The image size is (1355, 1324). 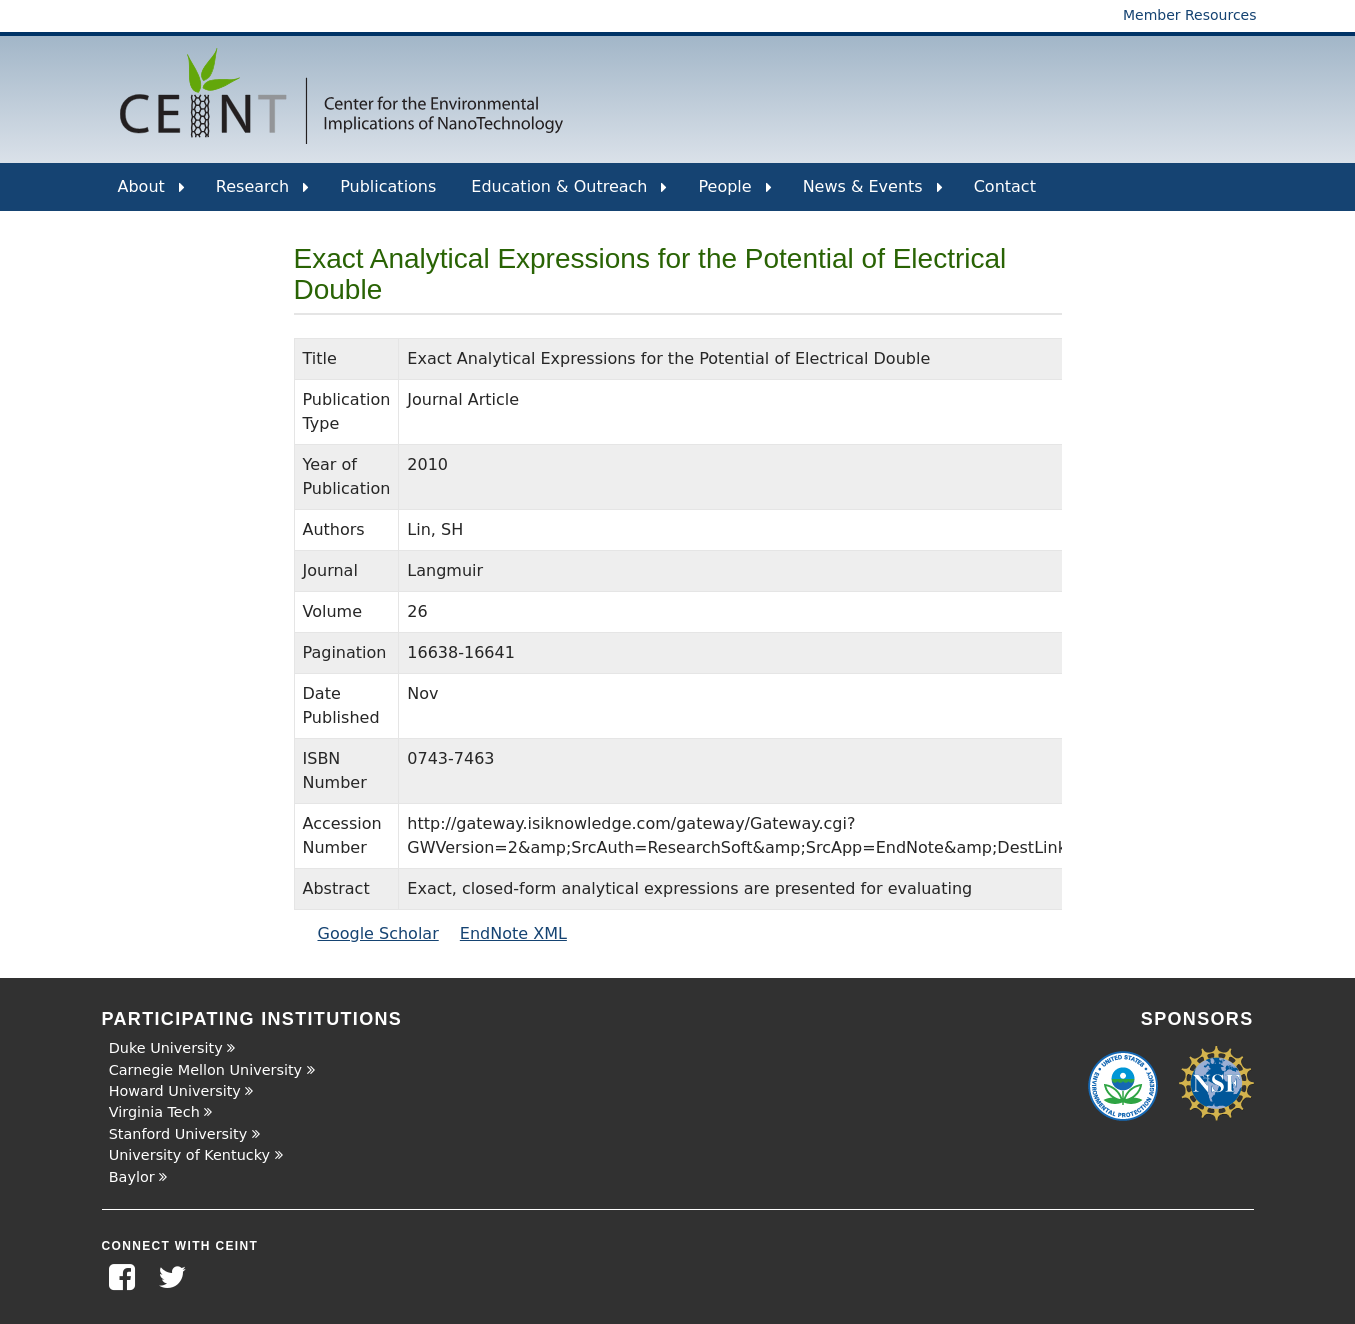 What do you see at coordinates (734, 194) in the screenshot?
I see `People` at bounding box center [734, 194].